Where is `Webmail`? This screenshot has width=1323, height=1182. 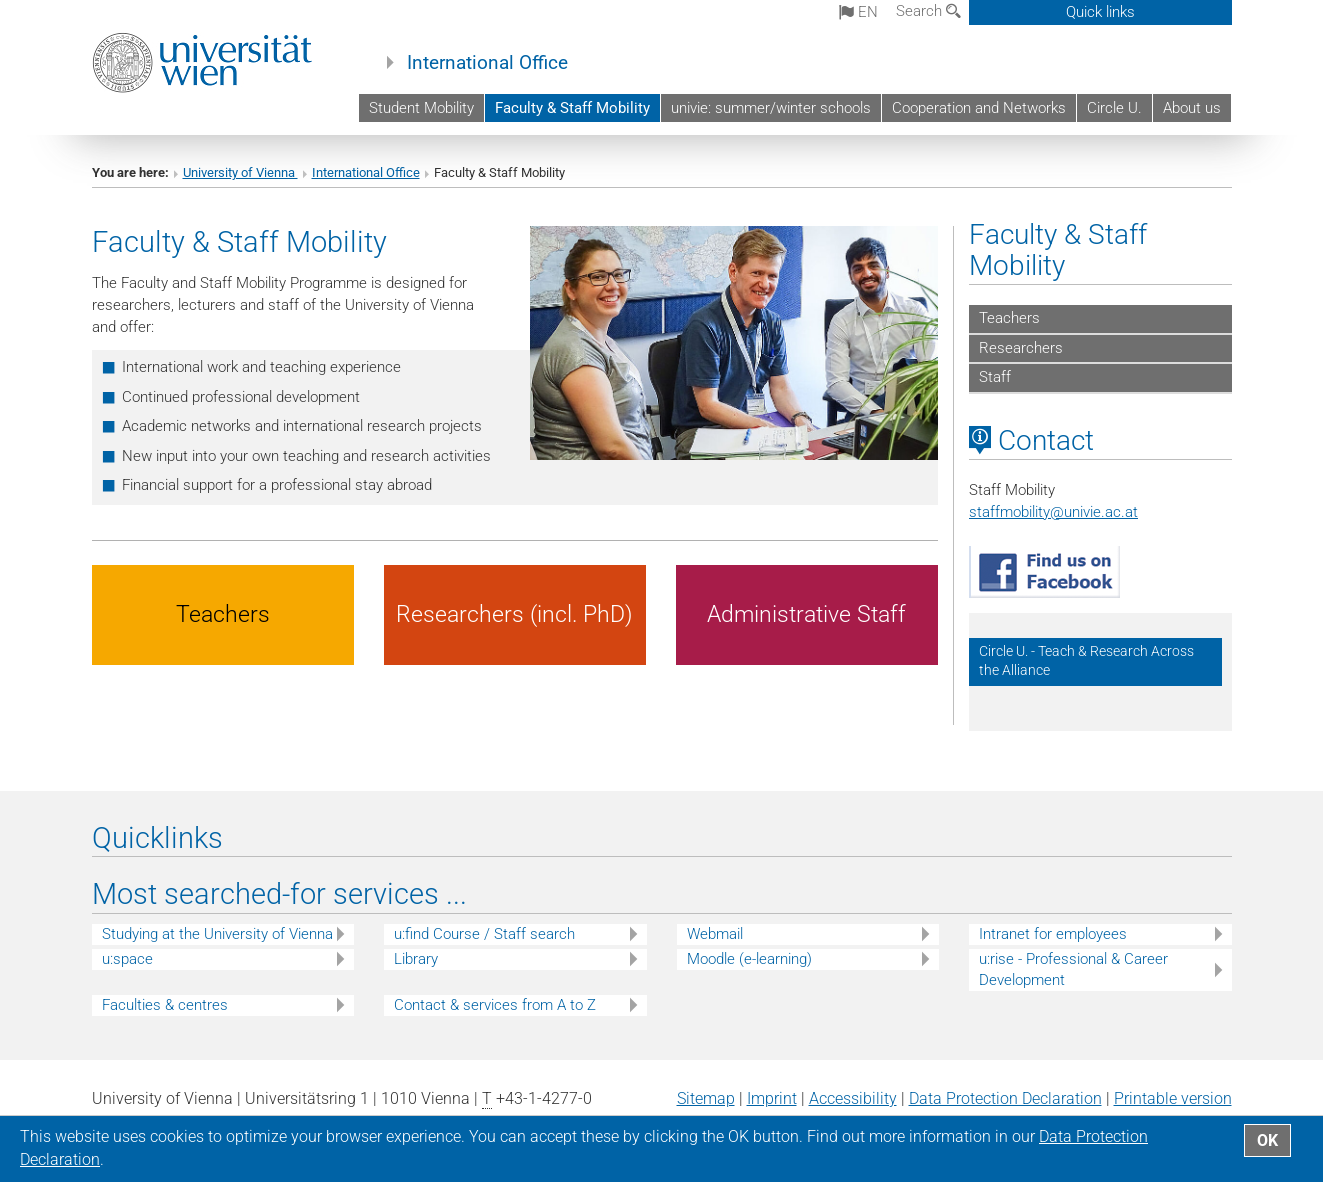 Webmail is located at coordinates (715, 934).